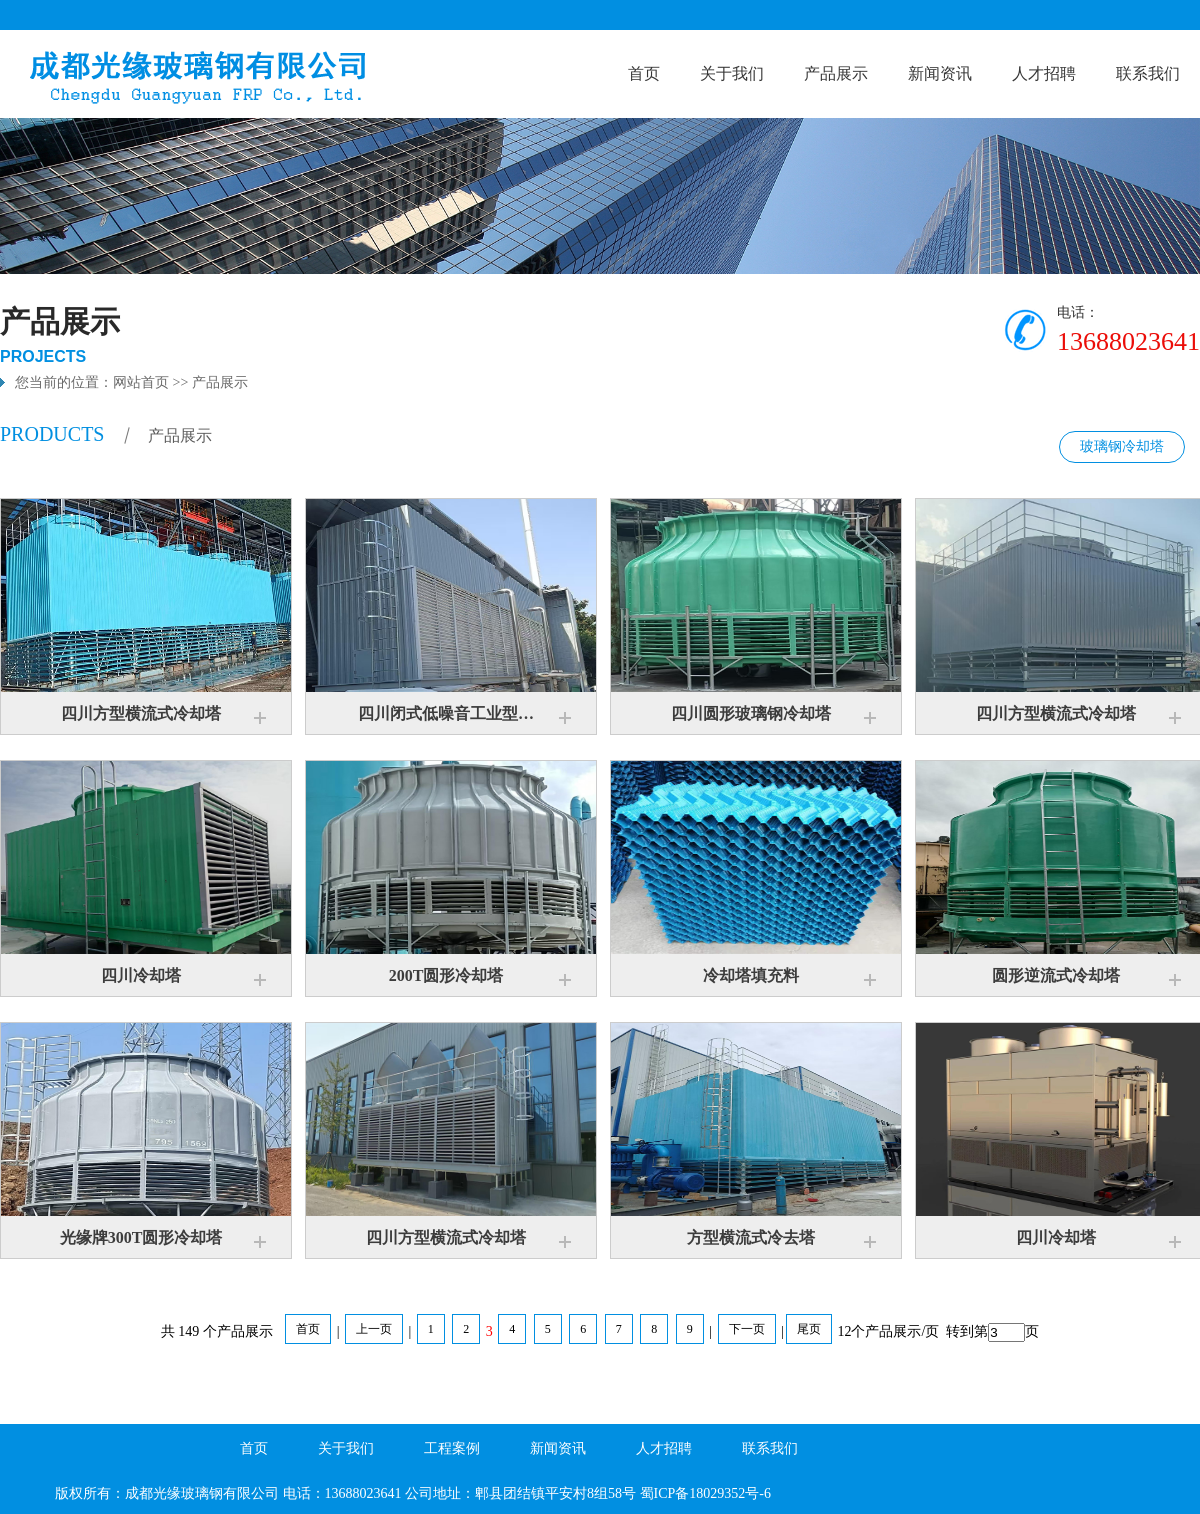 This screenshot has width=1200, height=1514. What do you see at coordinates (732, 73) in the screenshot?
I see `关于我们` at bounding box center [732, 73].